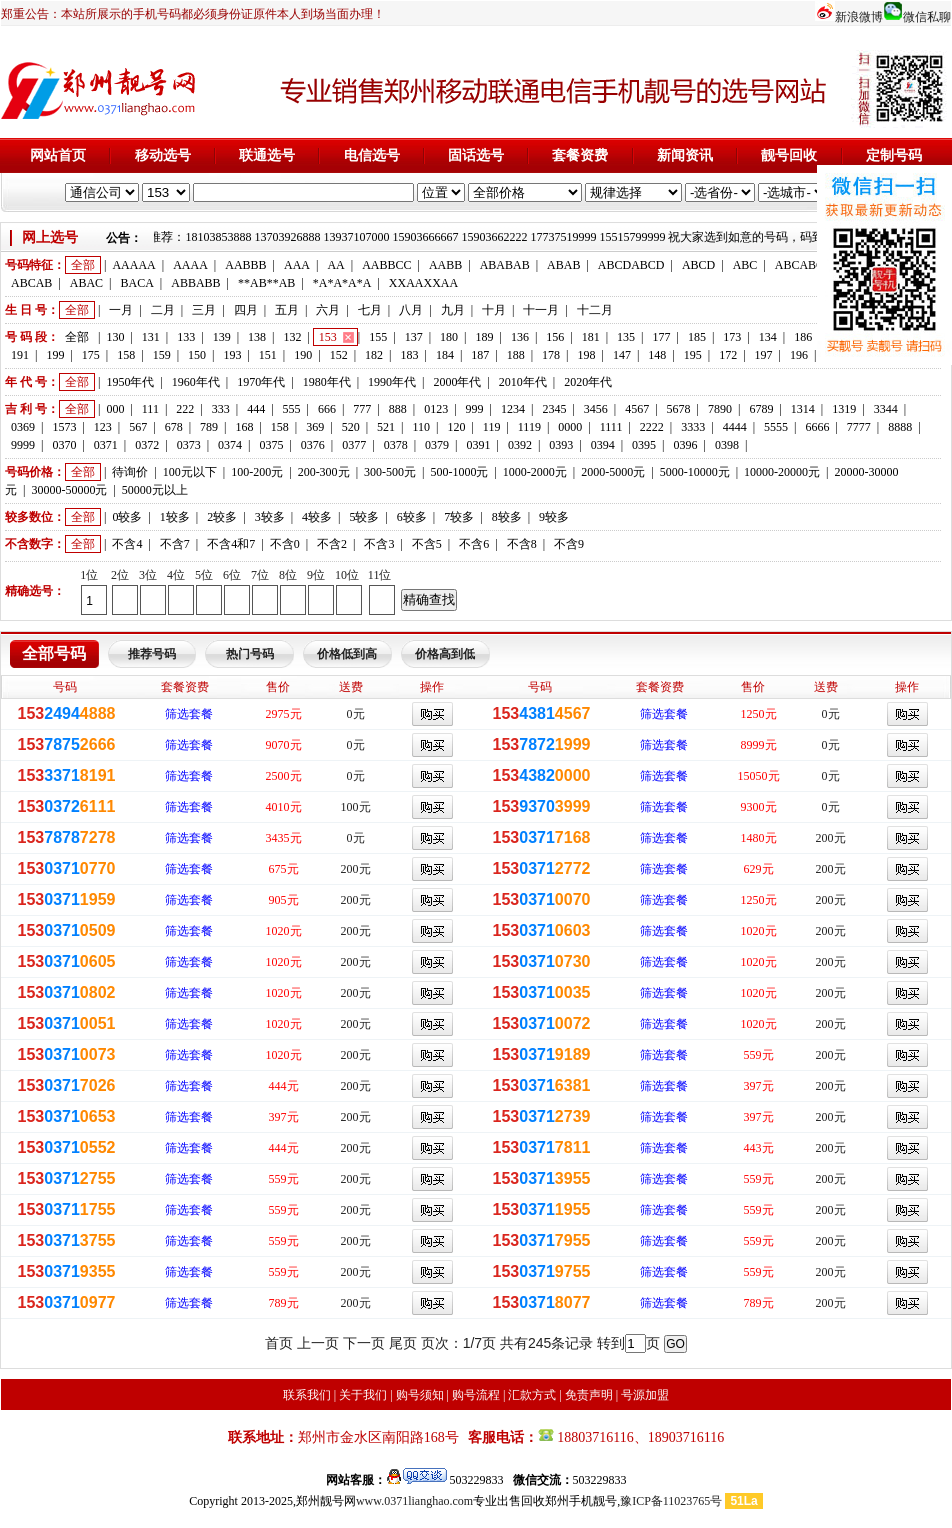 Image resolution: width=952 pixels, height=1528 pixels. Describe the element at coordinates (587, 355) in the screenshot. I see `198` at that location.